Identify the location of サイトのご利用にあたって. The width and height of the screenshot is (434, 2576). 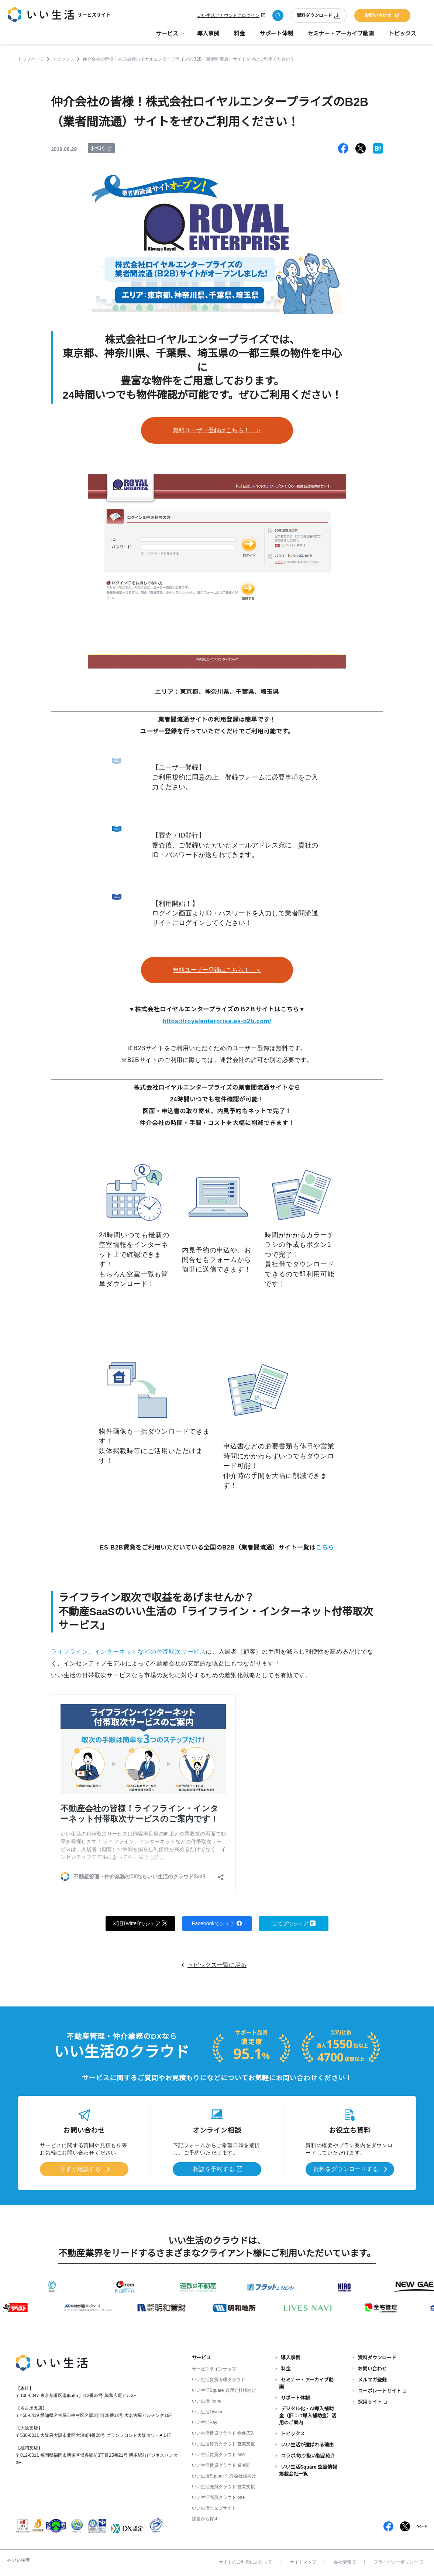
(245, 2562).